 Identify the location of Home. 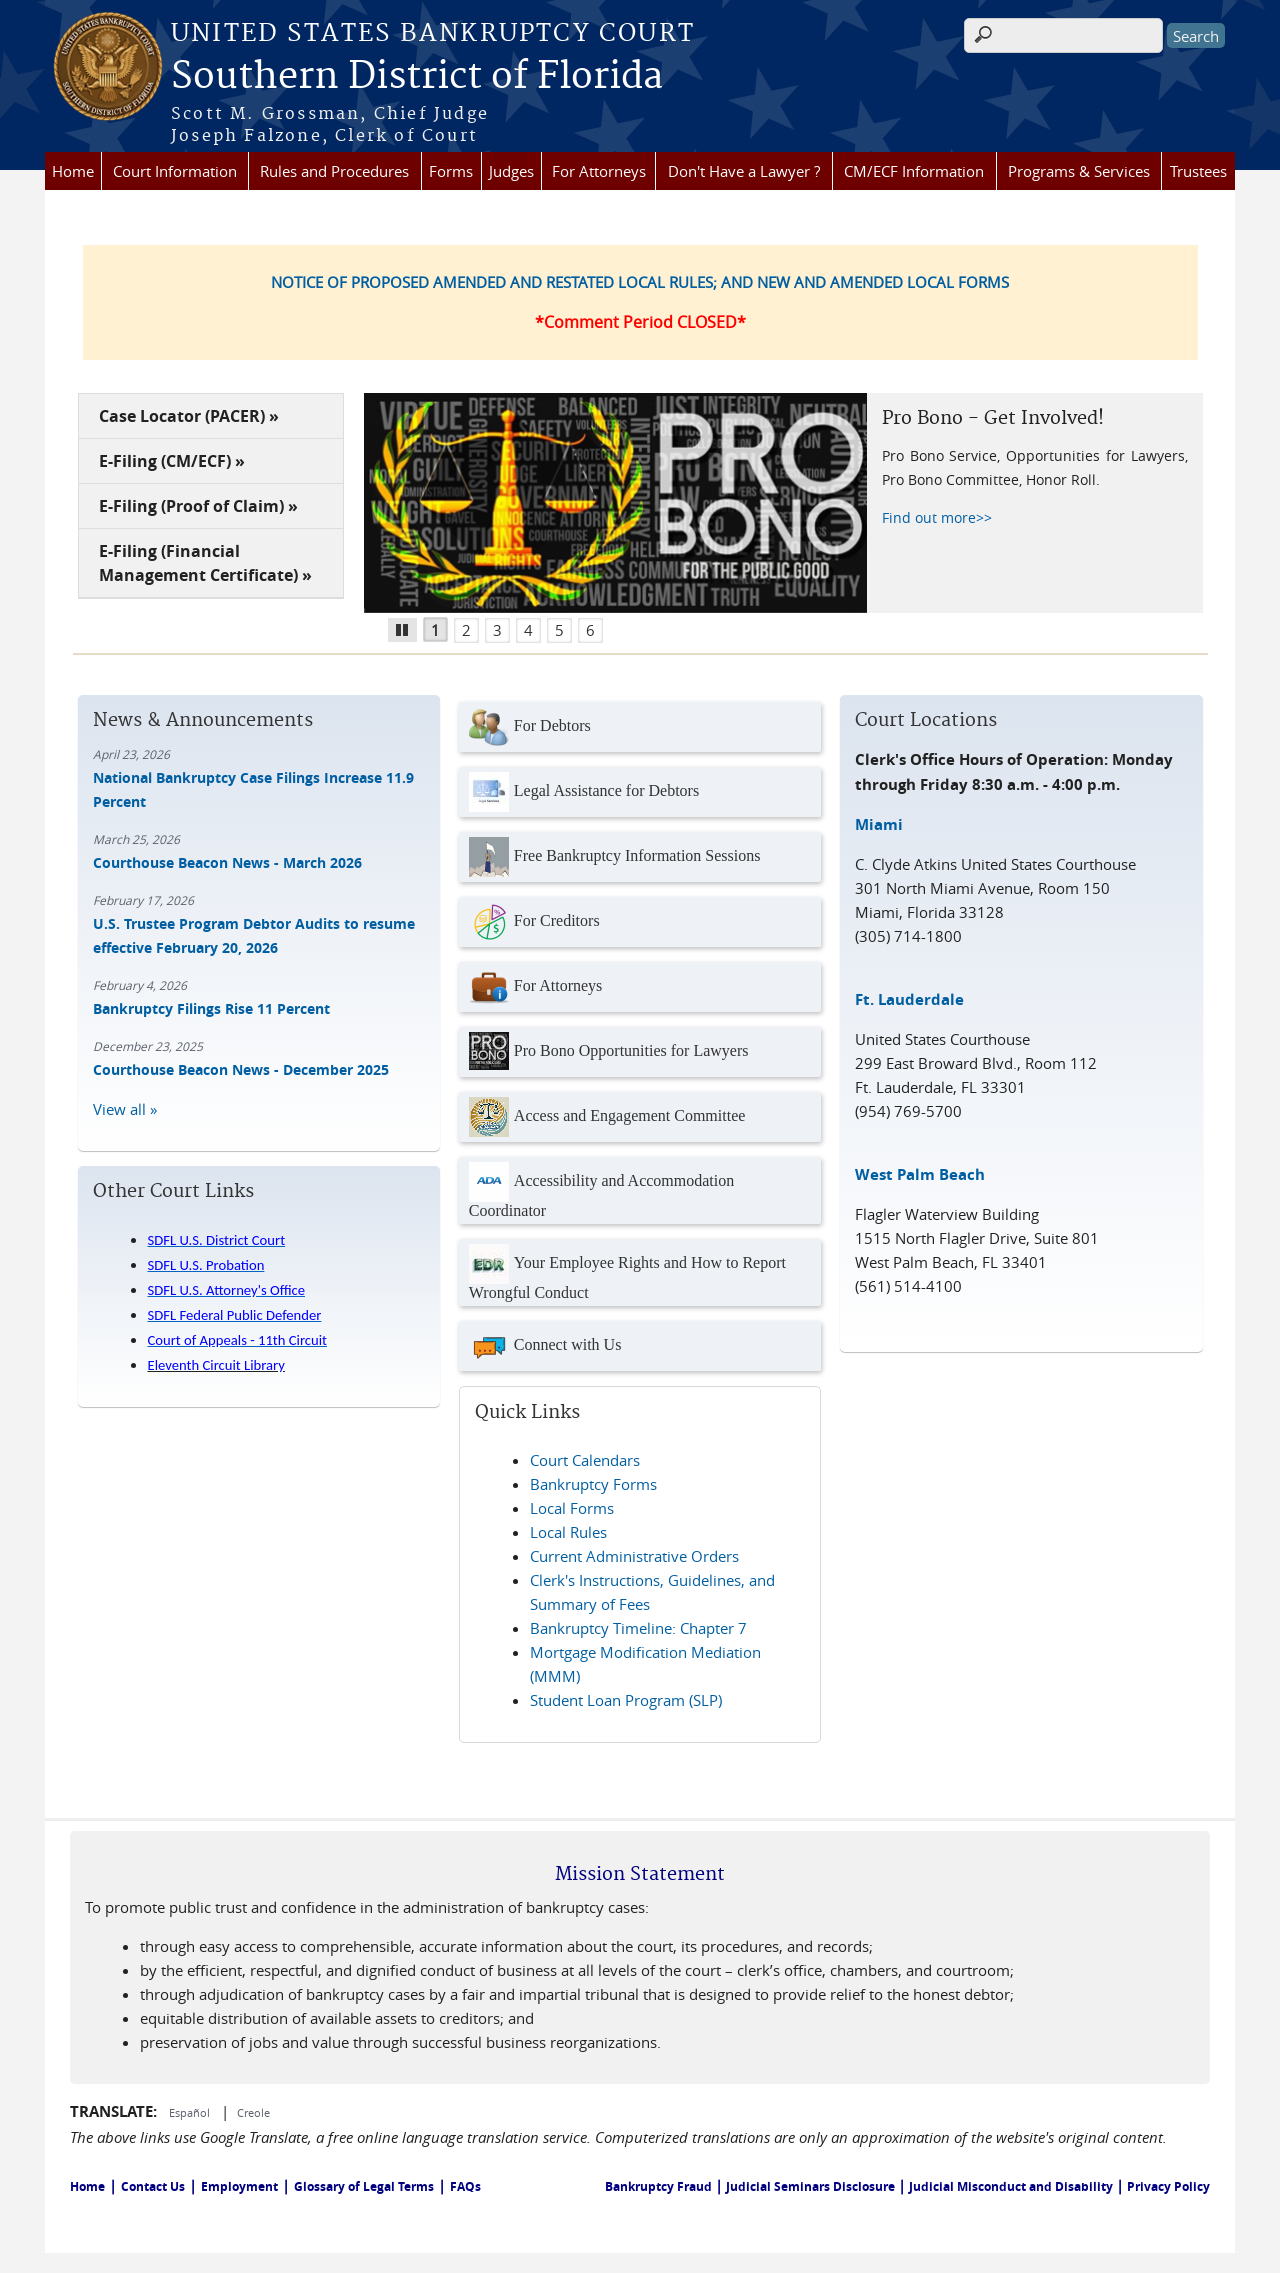
(73, 171).